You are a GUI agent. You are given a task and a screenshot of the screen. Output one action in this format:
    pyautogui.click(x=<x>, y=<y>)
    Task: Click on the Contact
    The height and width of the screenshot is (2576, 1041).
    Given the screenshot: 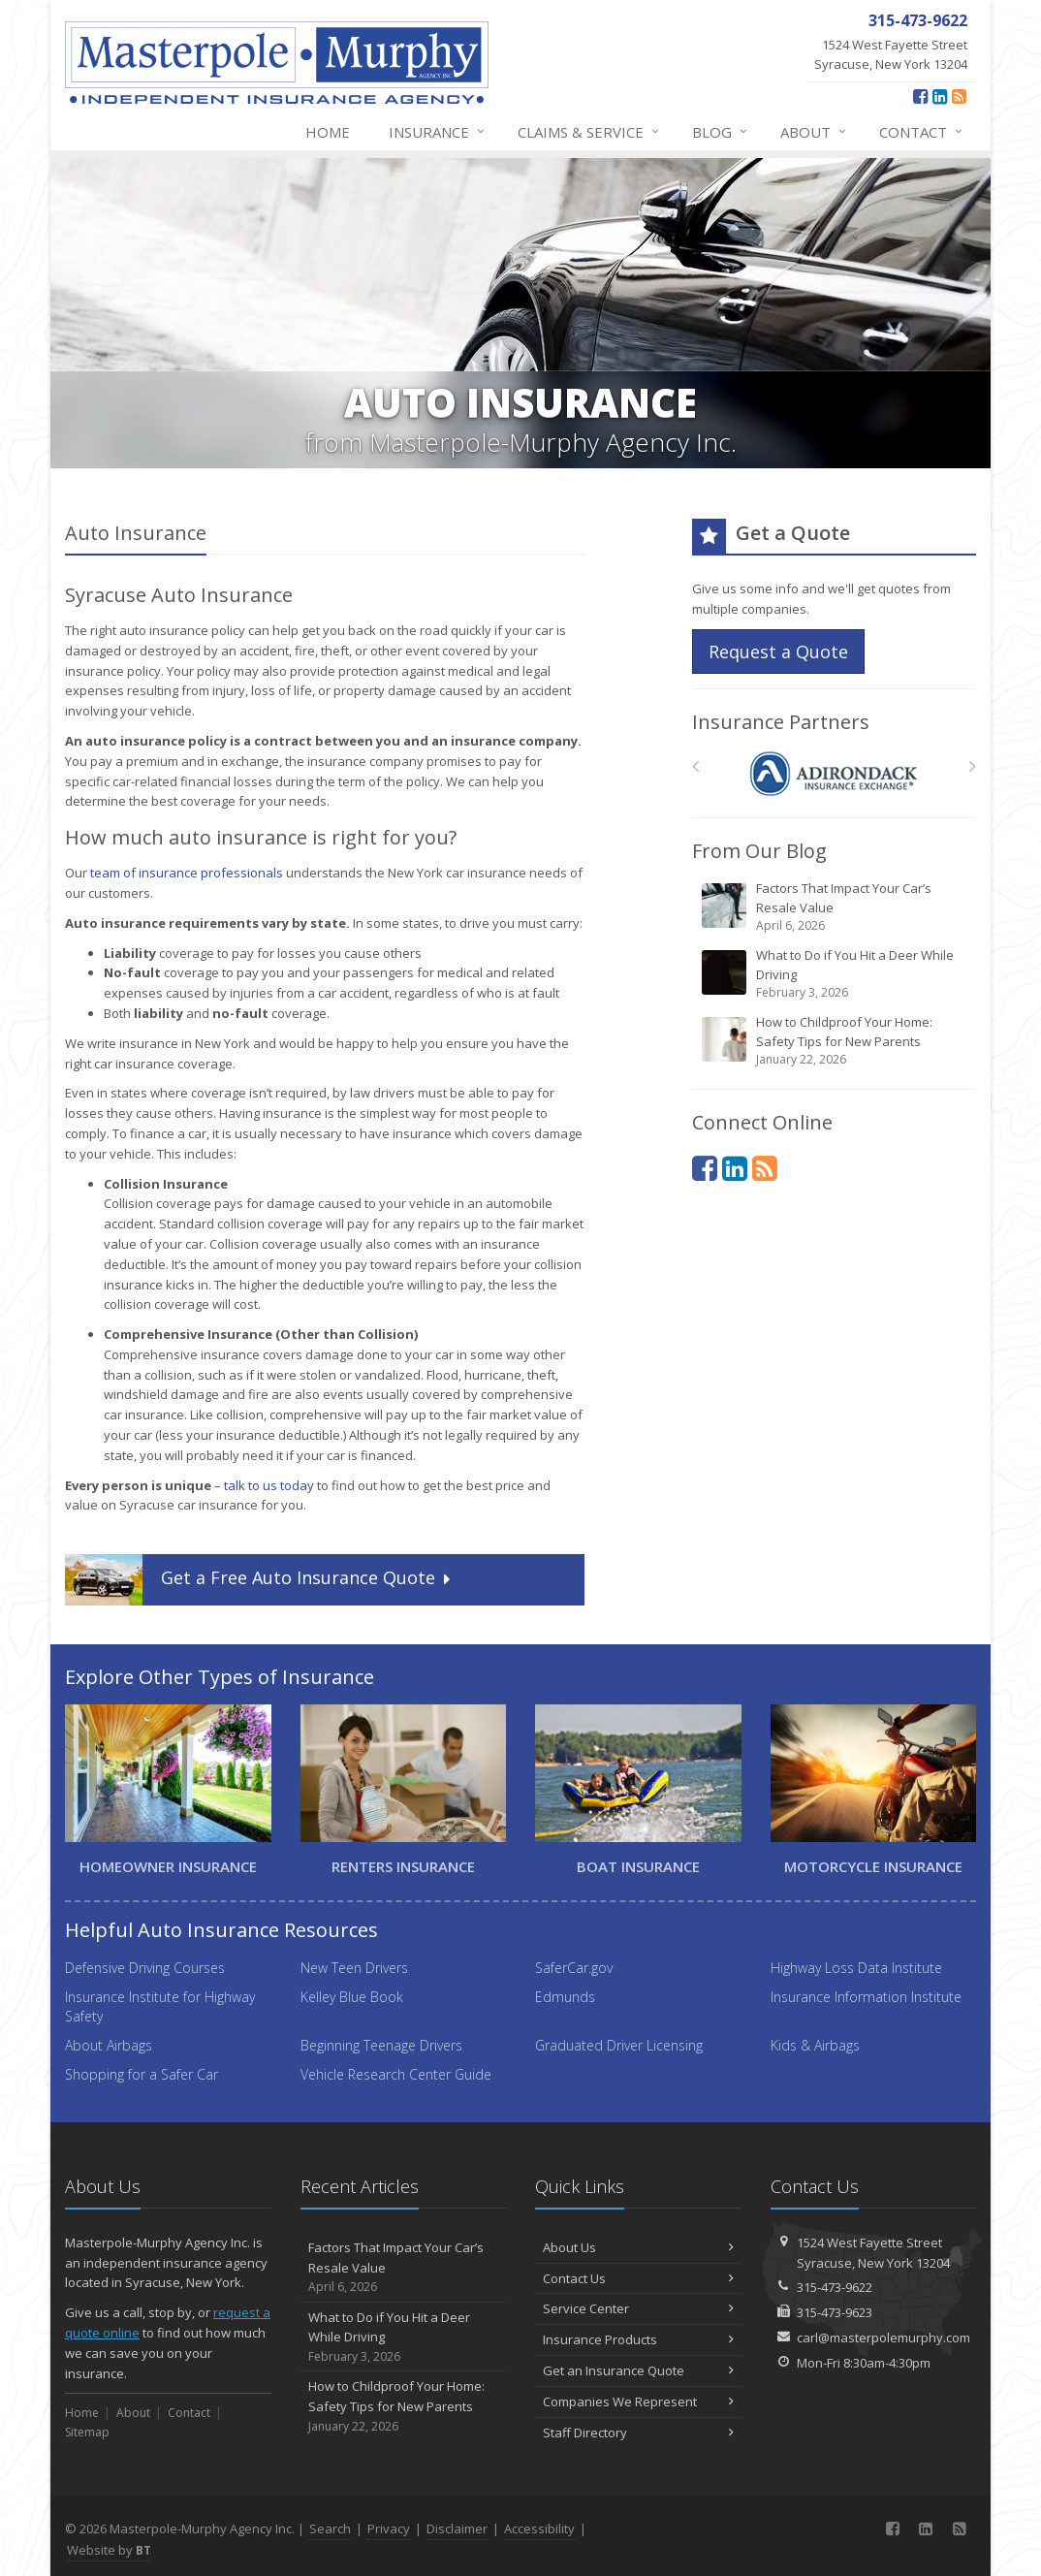 What is the action you would take?
    pyautogui.click(x=921, y=132)
    